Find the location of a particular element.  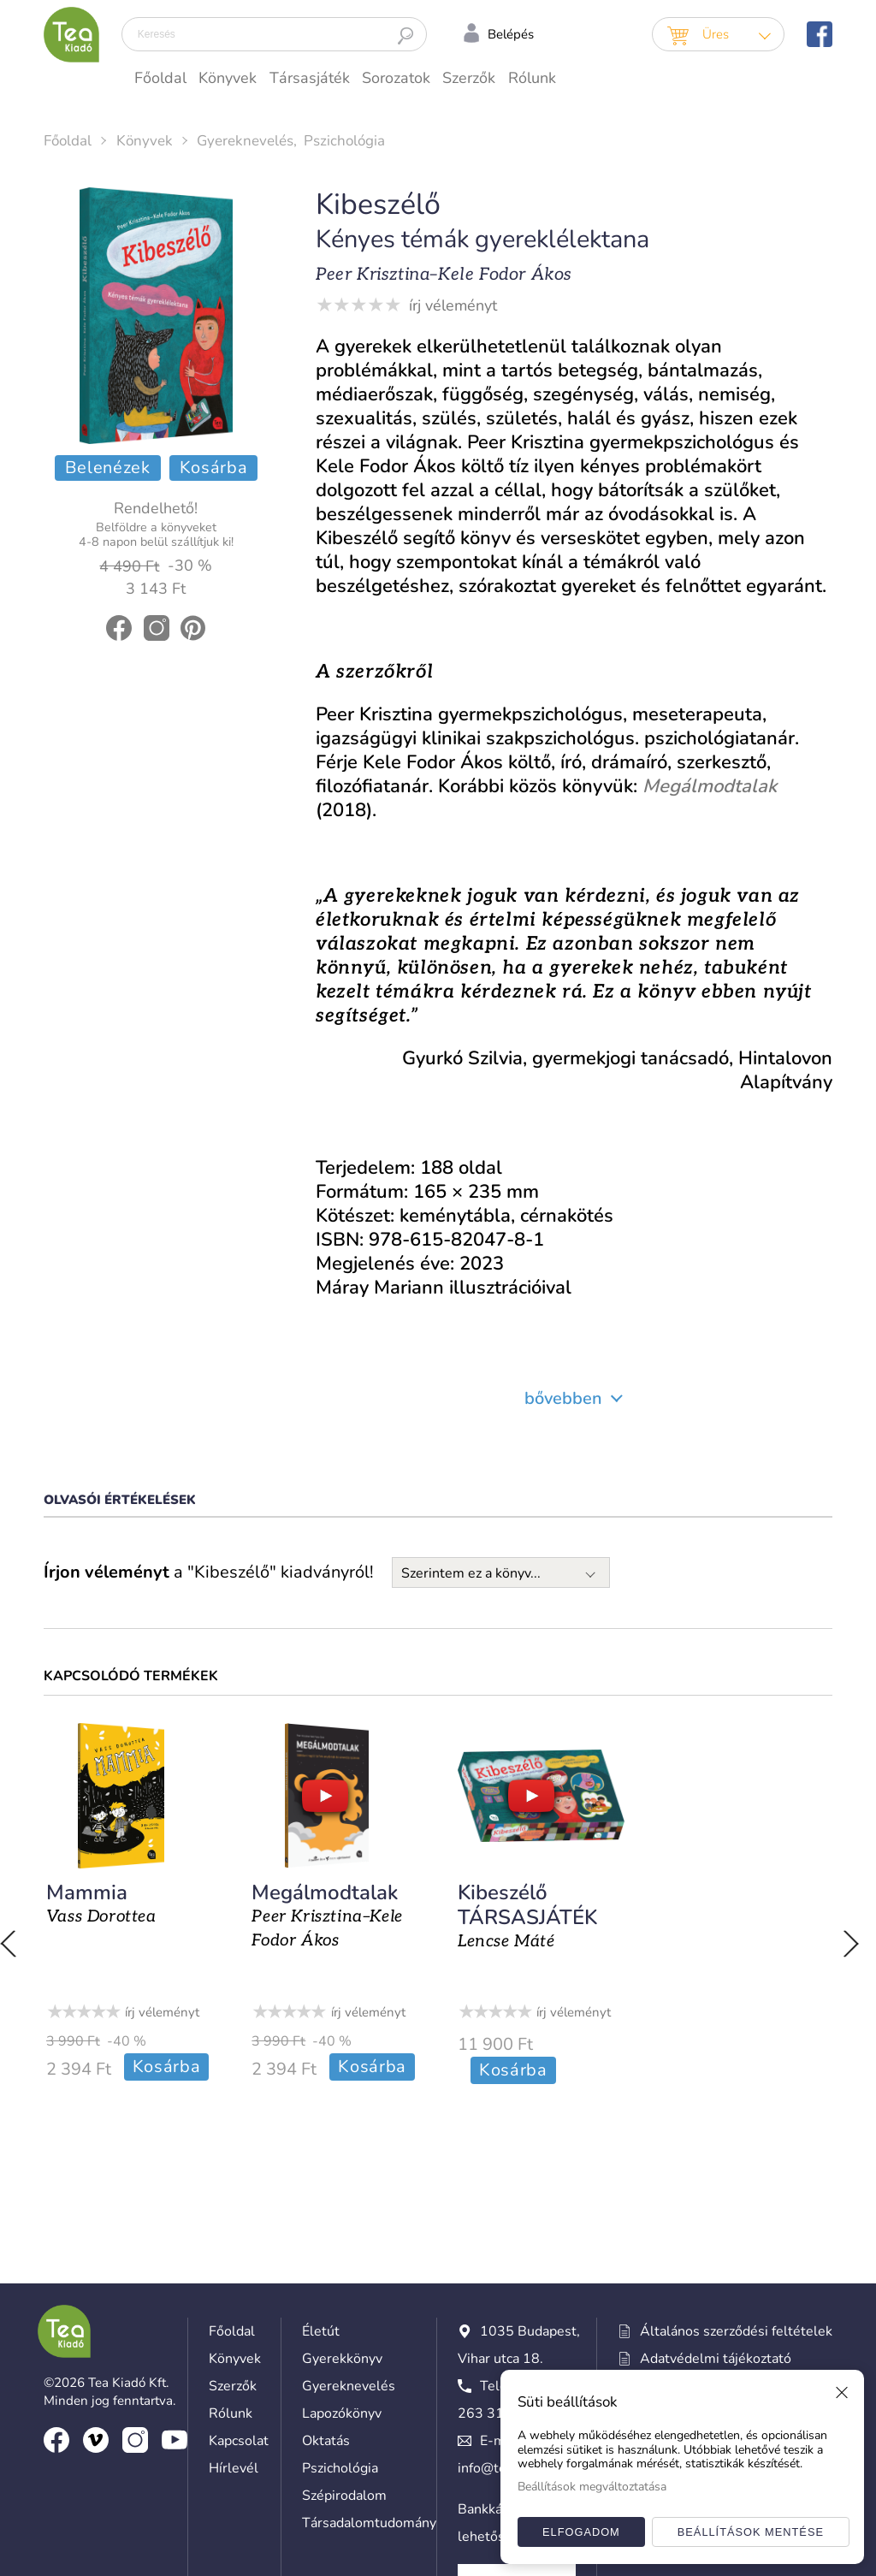

Lapozókönyv is located at coordinates (342, 2266).